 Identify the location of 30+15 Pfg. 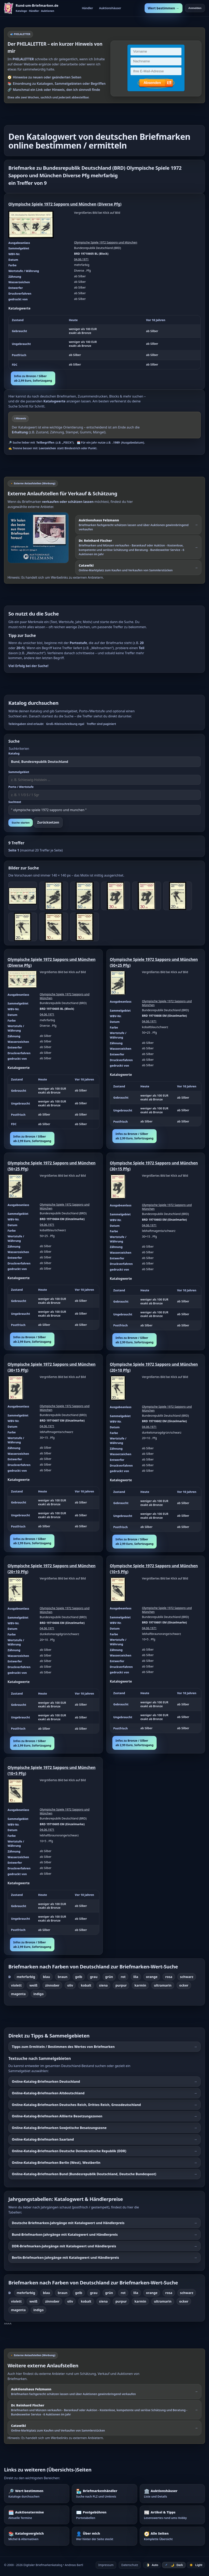
(120, 1168).